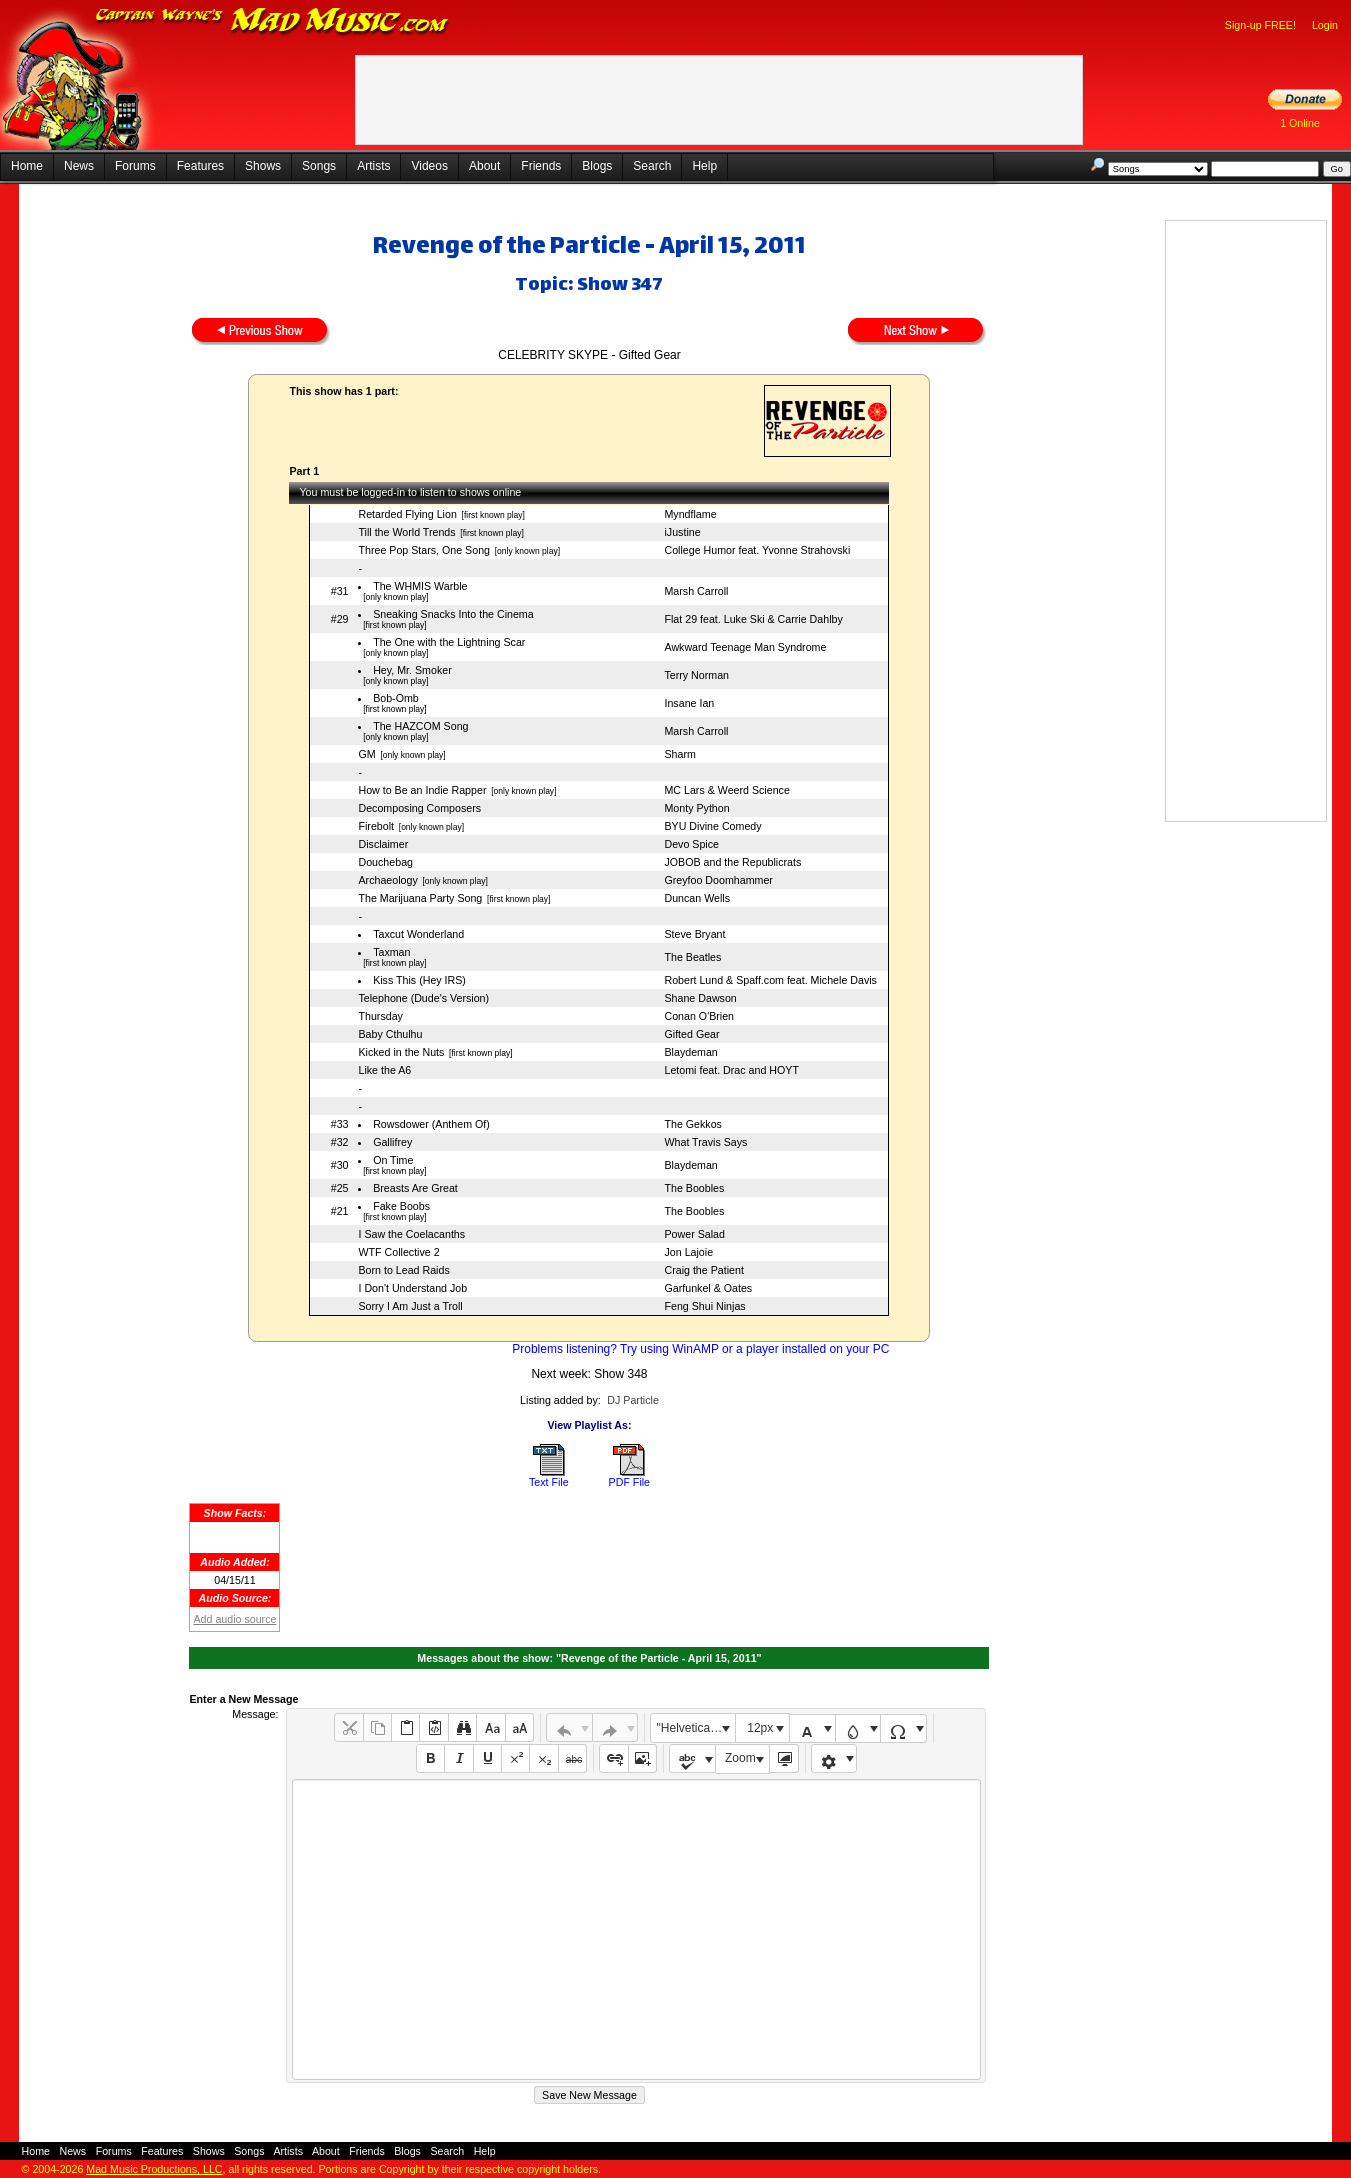  What do you see at coordinates (694, 934) in the screenshot?
I see `Steve Bryant` at bounding box center [694, 934].